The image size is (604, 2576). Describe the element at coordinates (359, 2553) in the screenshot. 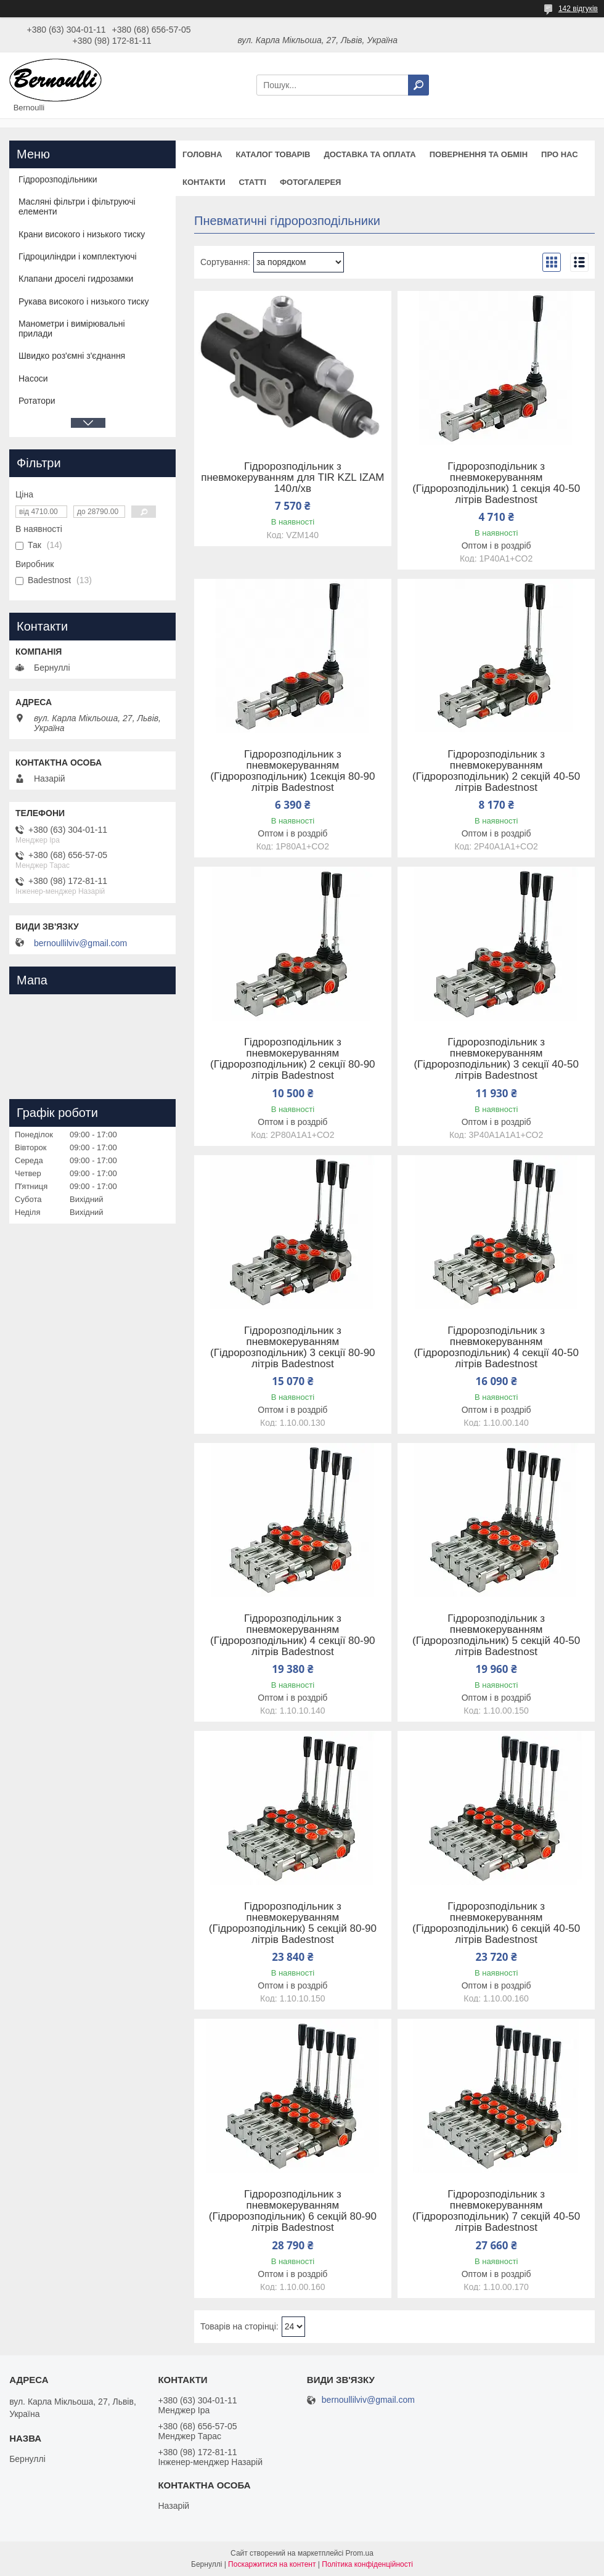

I see `Prom.ua` at that location.